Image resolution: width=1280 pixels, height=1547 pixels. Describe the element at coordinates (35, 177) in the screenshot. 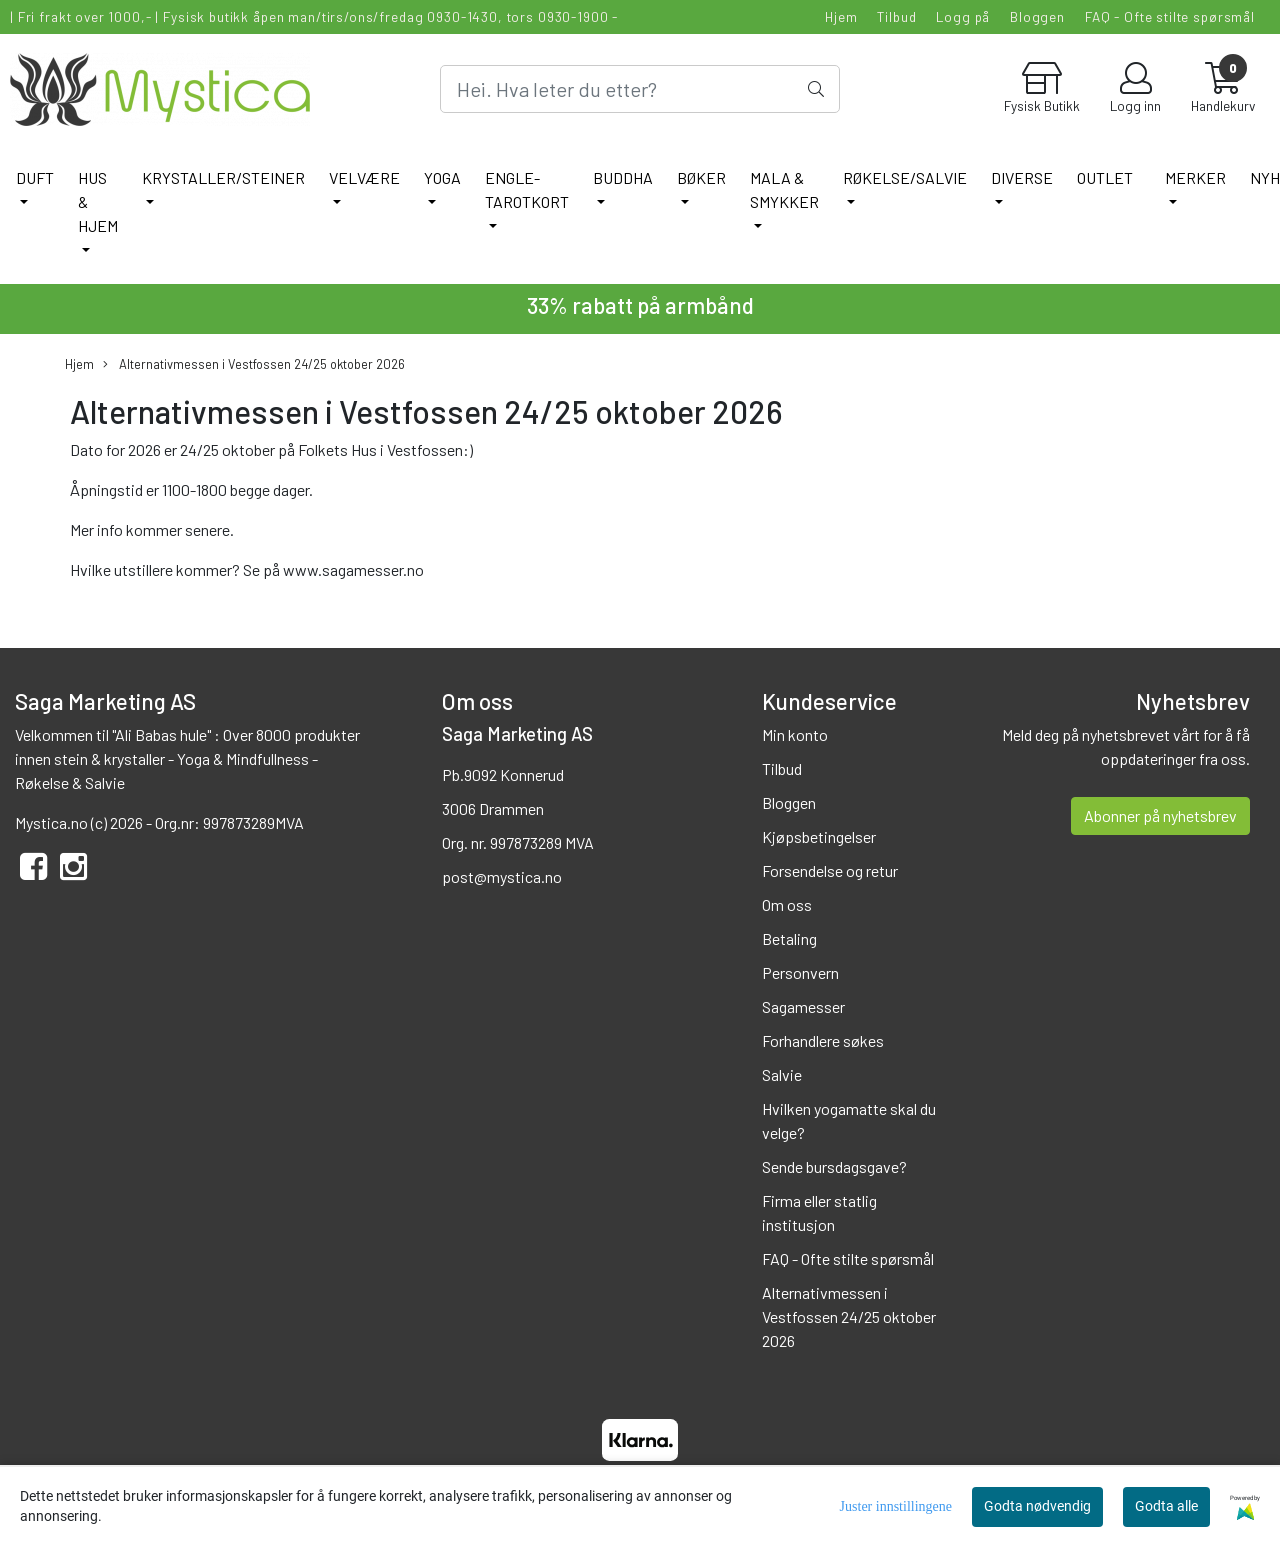

I see `DUFT` at that location.